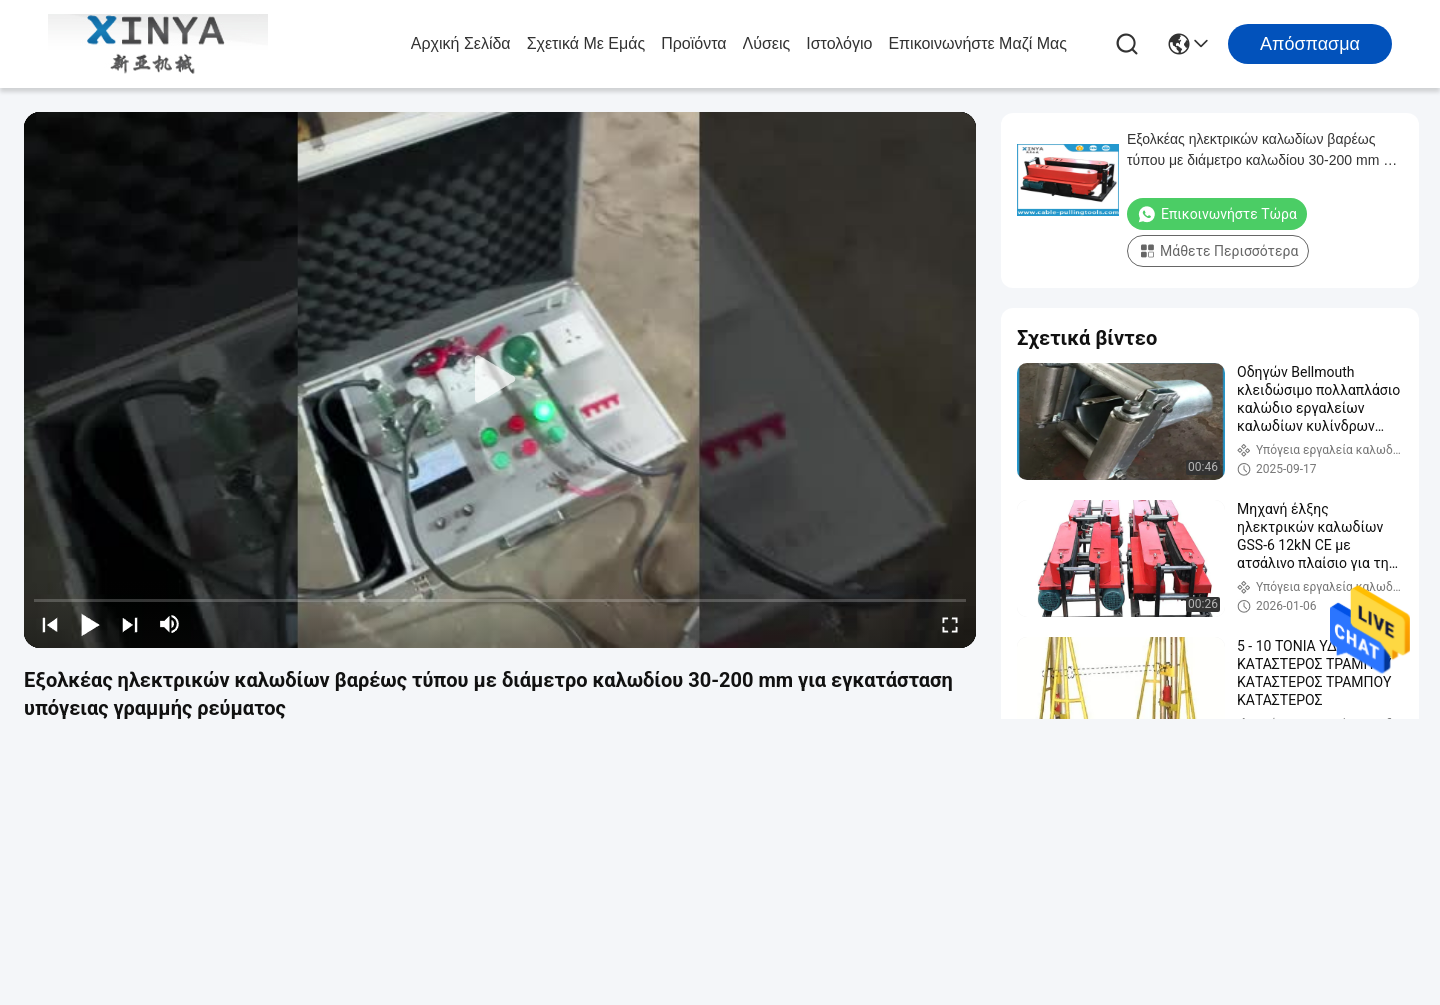 This screenshot has height=1005, width=1440. Describe the element at coordinates (1217, 214) in the screenshot. I see `Επικοινωνήστε τώρα` at that location.